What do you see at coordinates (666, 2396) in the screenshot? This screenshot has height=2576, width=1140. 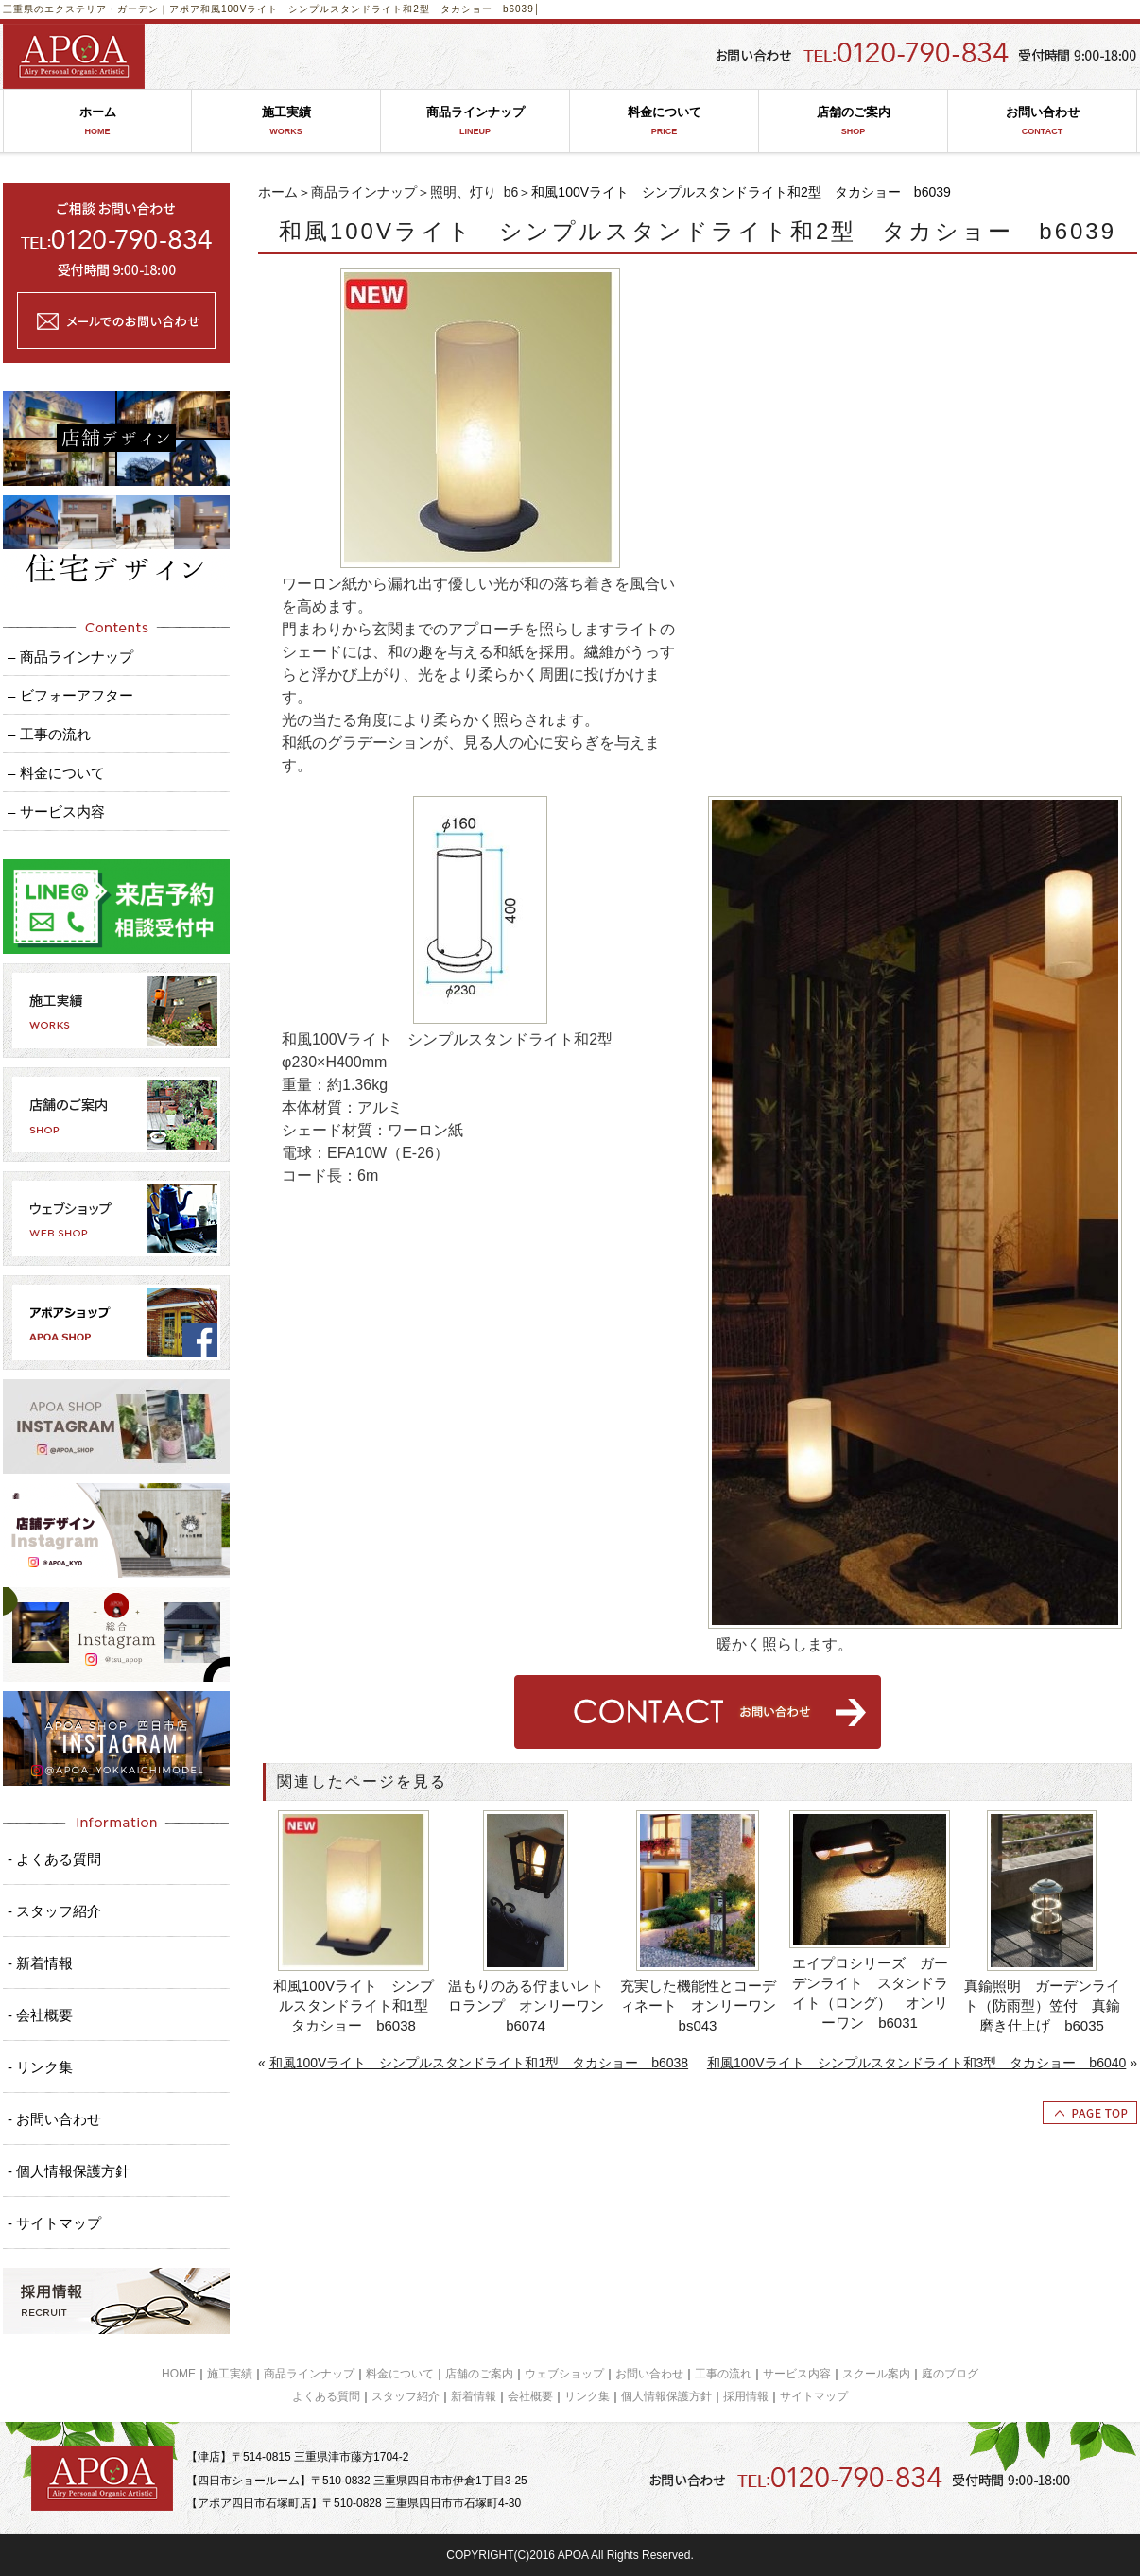 I see `個人情報保護方針` at bounding box center [666, 2396].